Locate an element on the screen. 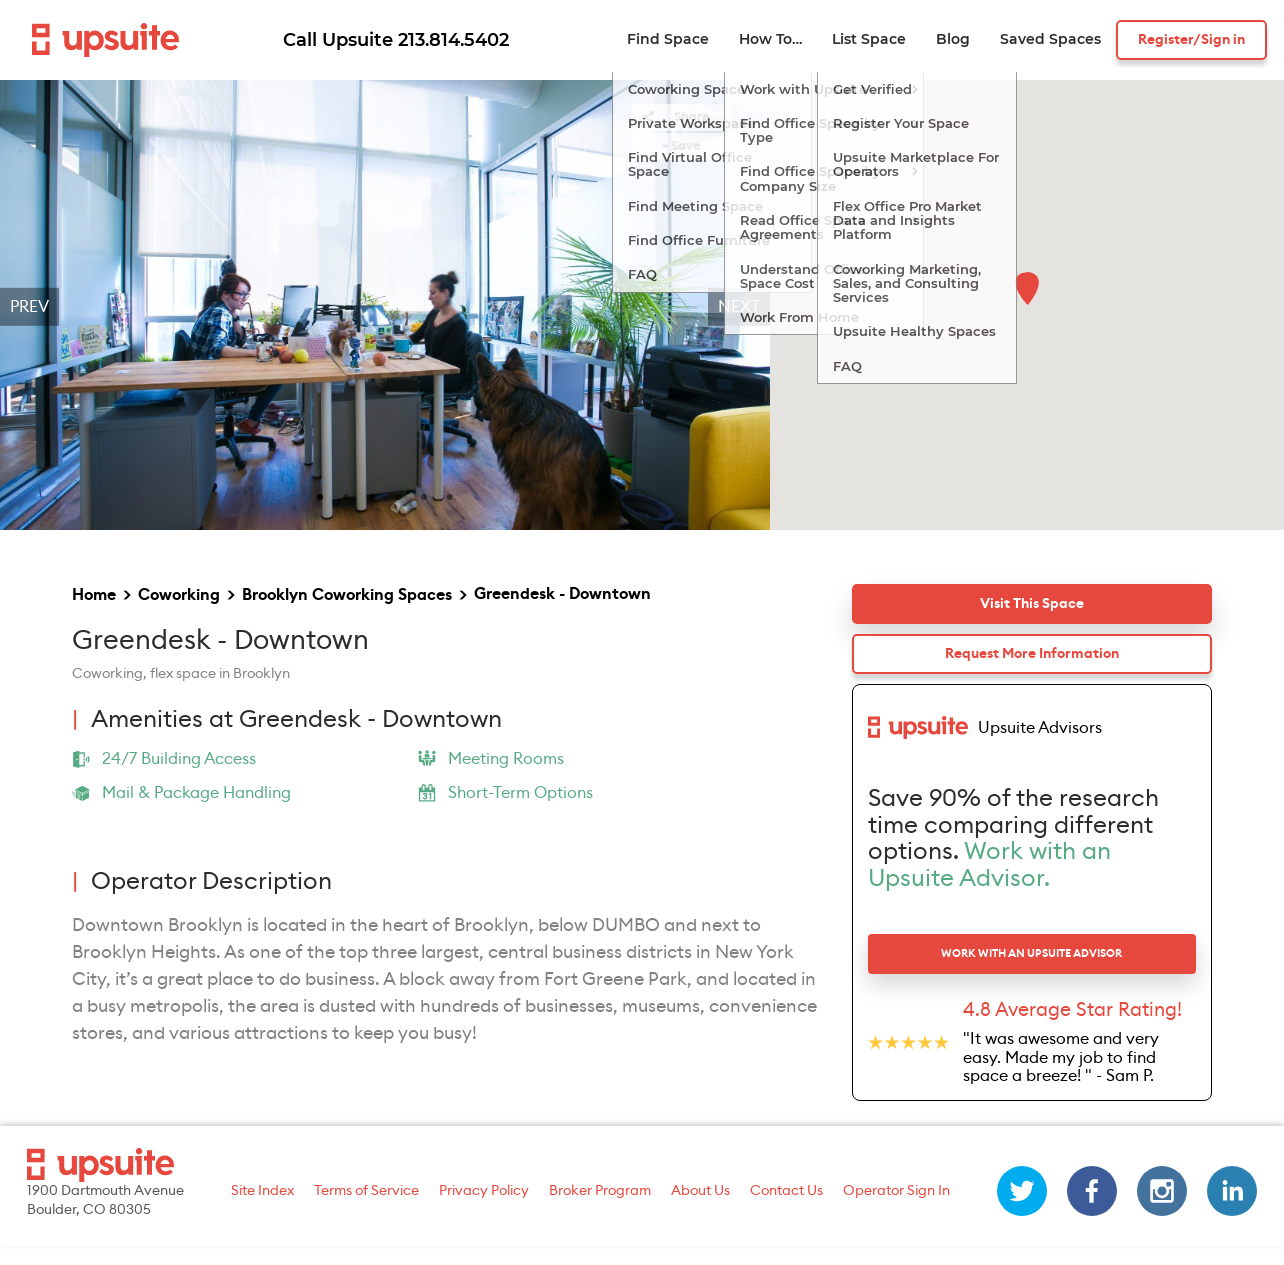 Image resolution: width=1284 pixels, height=1265 pixels. Greendesk - Downtown is located at coordinates (562, 594).